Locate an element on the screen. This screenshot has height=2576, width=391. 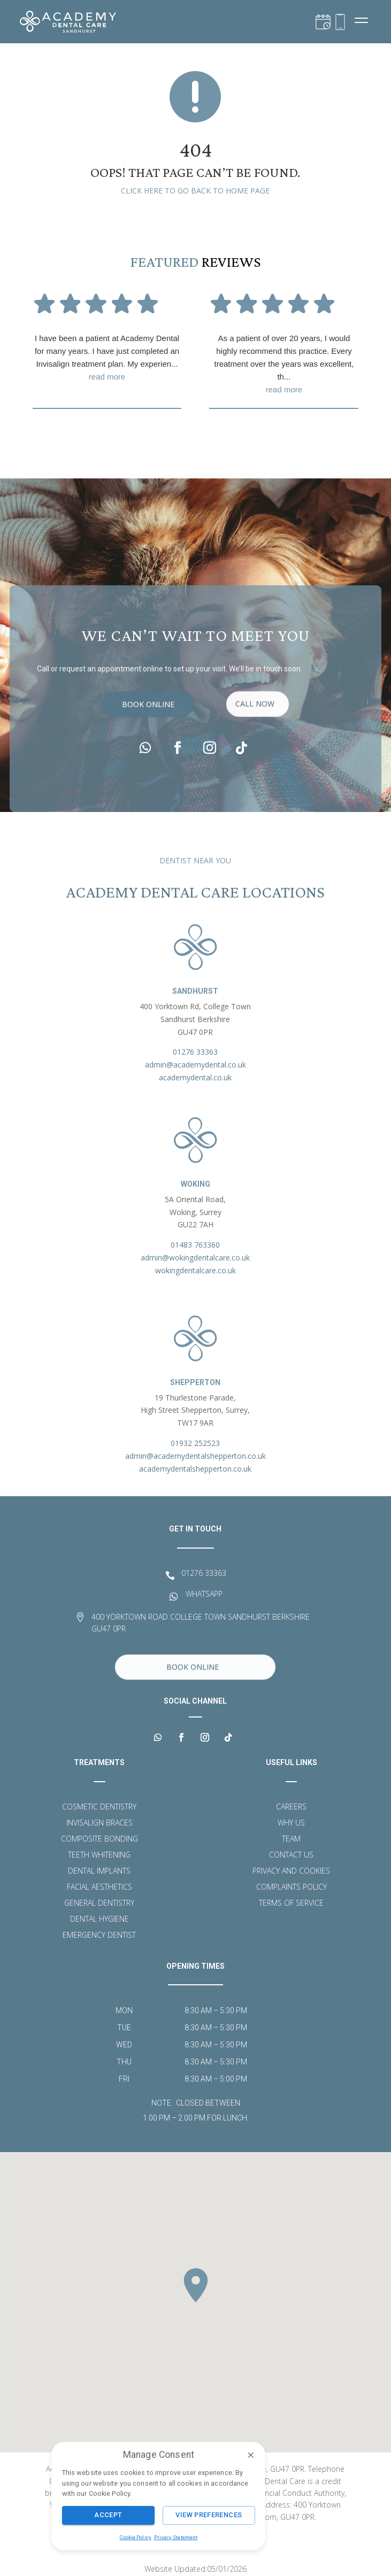
admin@academydentalshepperton.co.uk is located at coordinates (195, 1456).